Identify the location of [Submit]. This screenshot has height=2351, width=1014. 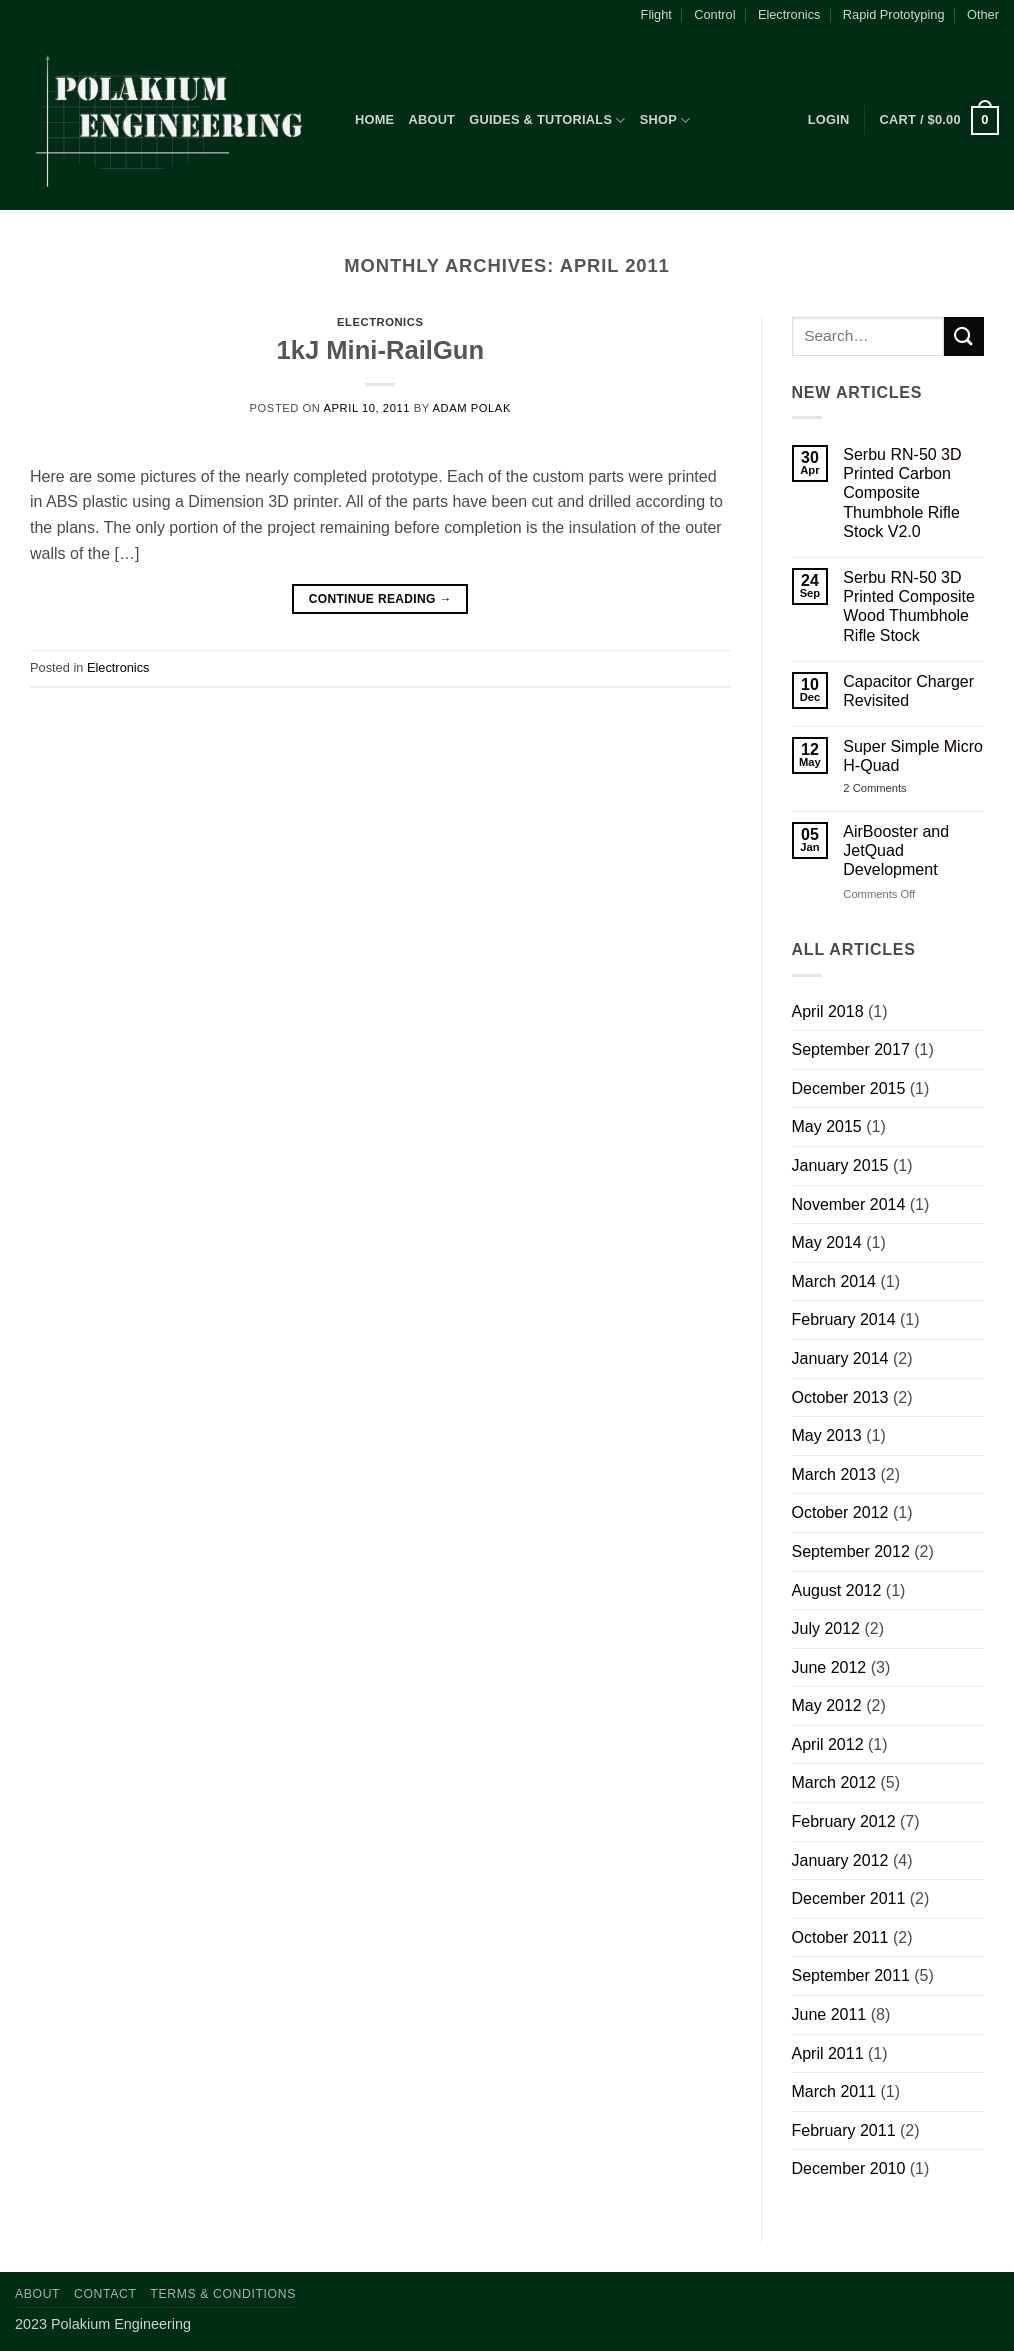
(964, 336).